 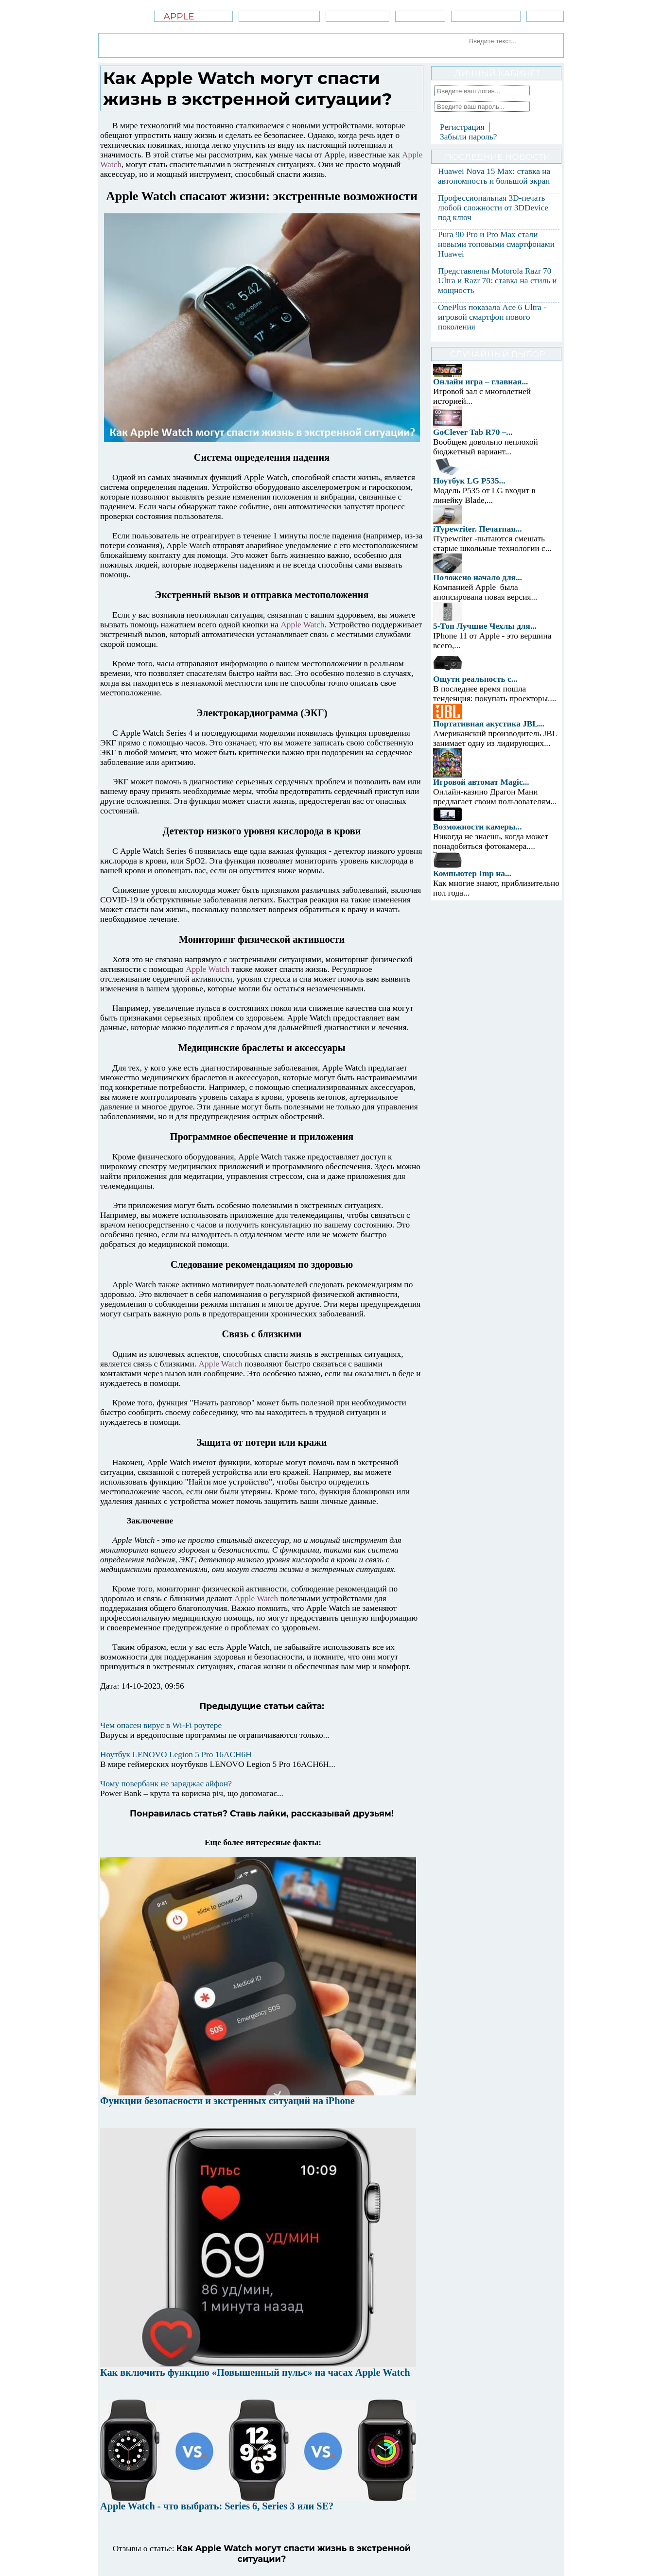 What do you see at coordinates (472, 432) in the screenshot?
I see `GoClever Tab R70 –...` at bounding box center [472, 432].